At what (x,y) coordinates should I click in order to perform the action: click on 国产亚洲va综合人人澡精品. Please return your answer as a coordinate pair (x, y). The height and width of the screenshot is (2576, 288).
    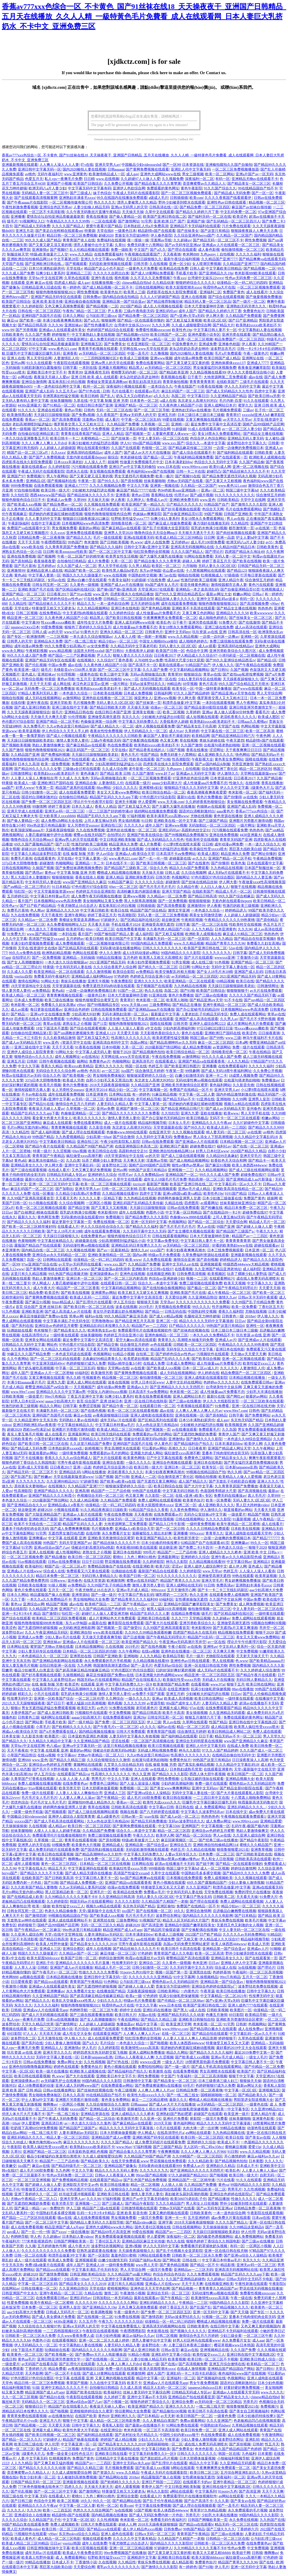
    Looking at the image, I should click on (148, 1793).